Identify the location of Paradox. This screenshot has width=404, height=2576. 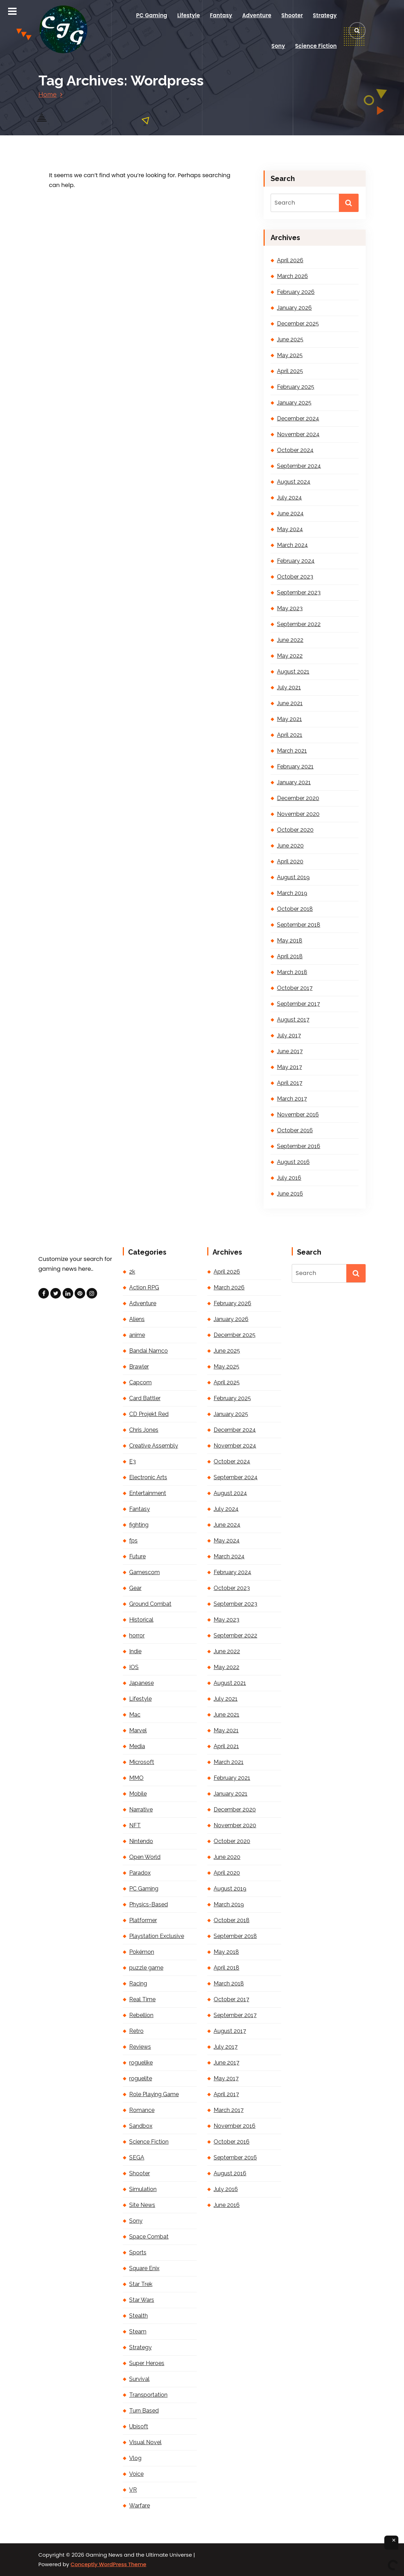
(140, 1872).